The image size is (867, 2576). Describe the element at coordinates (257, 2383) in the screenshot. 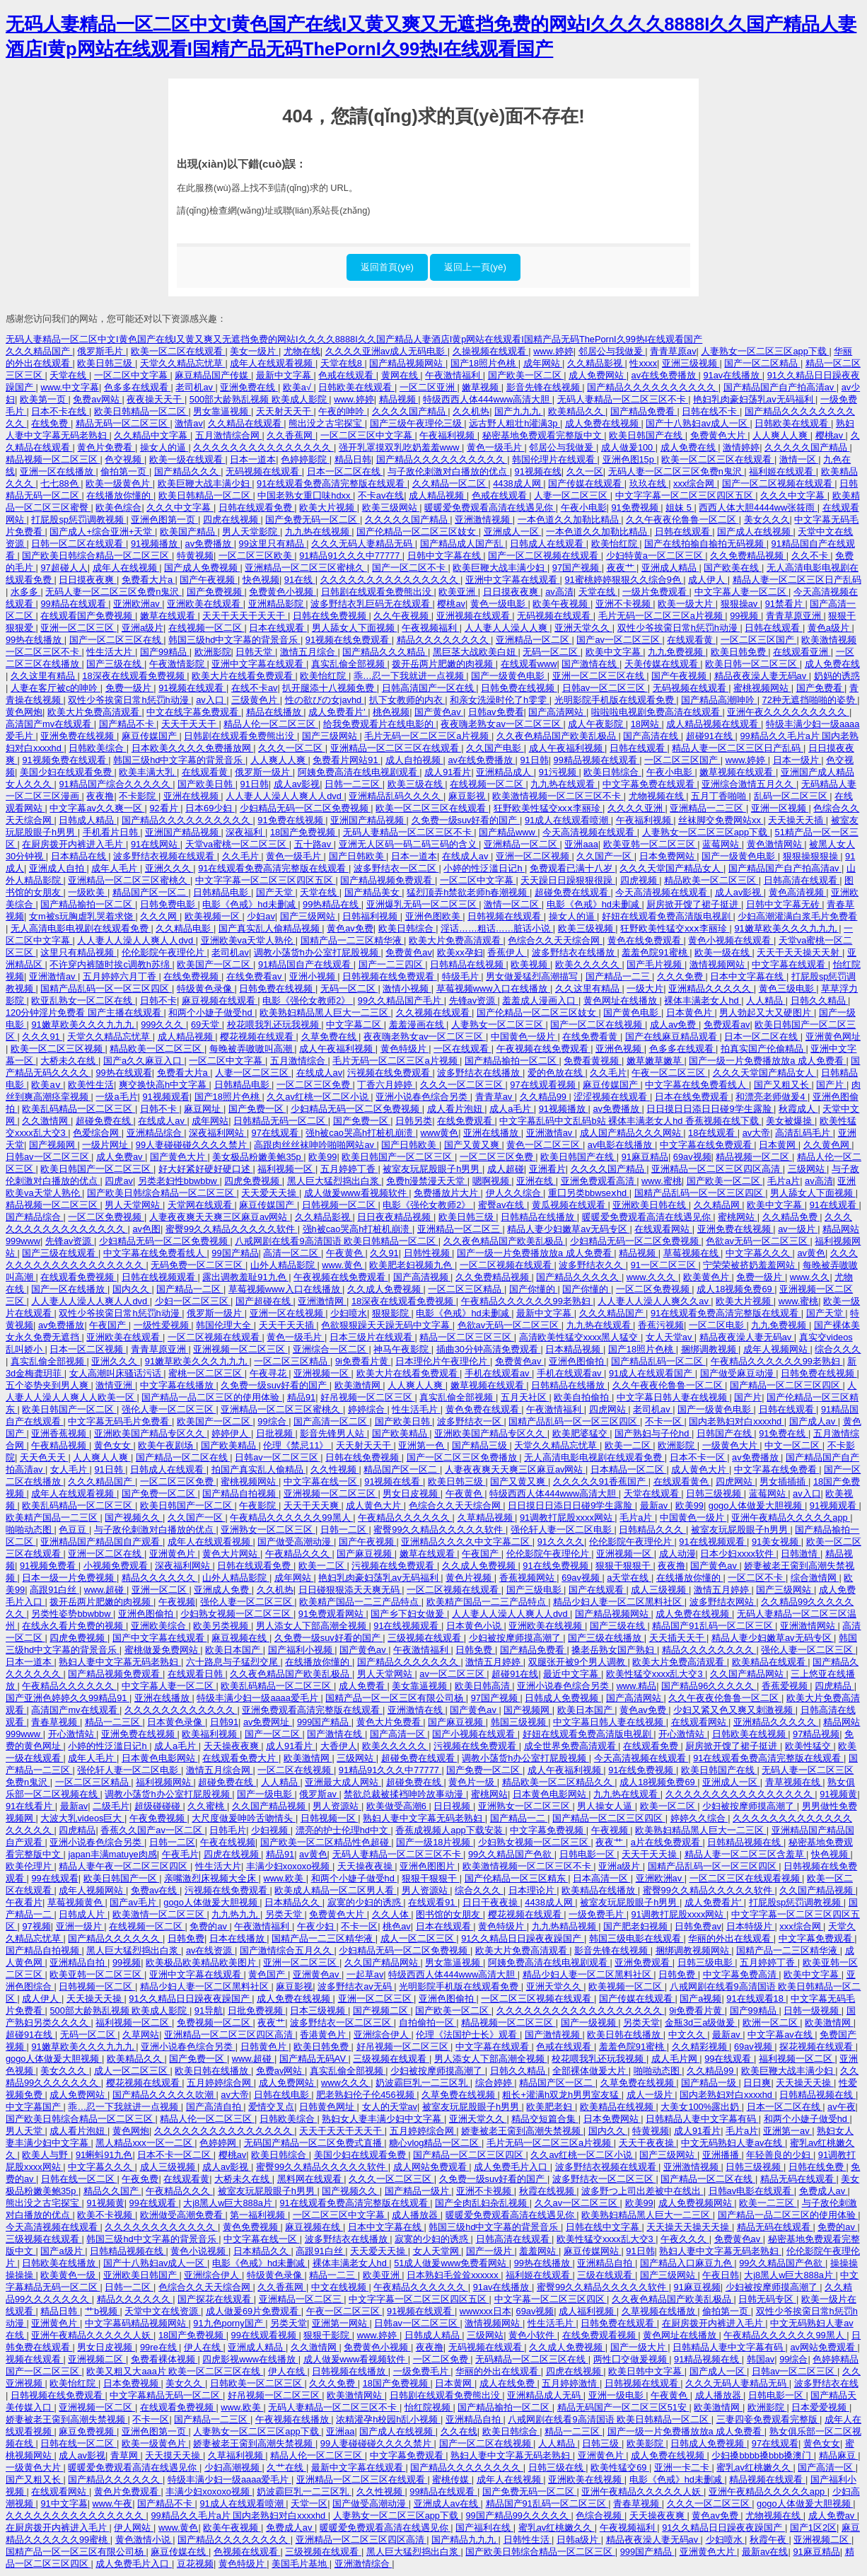

I see `日韩欧美一区二区三区` at that location.